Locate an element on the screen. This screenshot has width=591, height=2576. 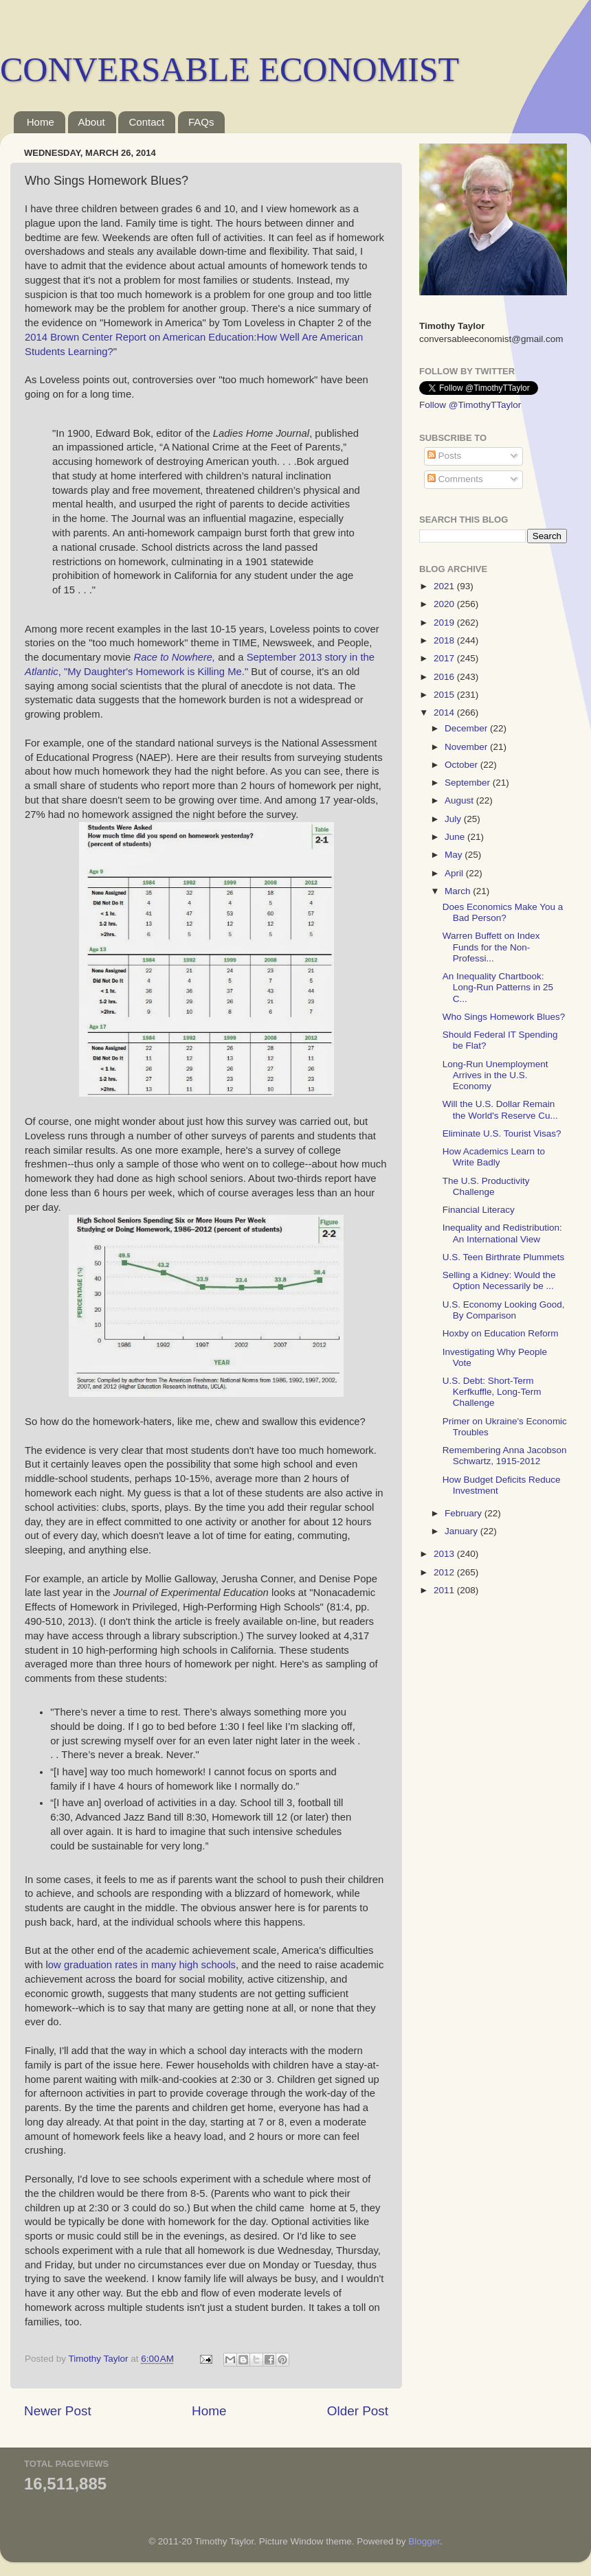
November is located at coordinates (467, 747).